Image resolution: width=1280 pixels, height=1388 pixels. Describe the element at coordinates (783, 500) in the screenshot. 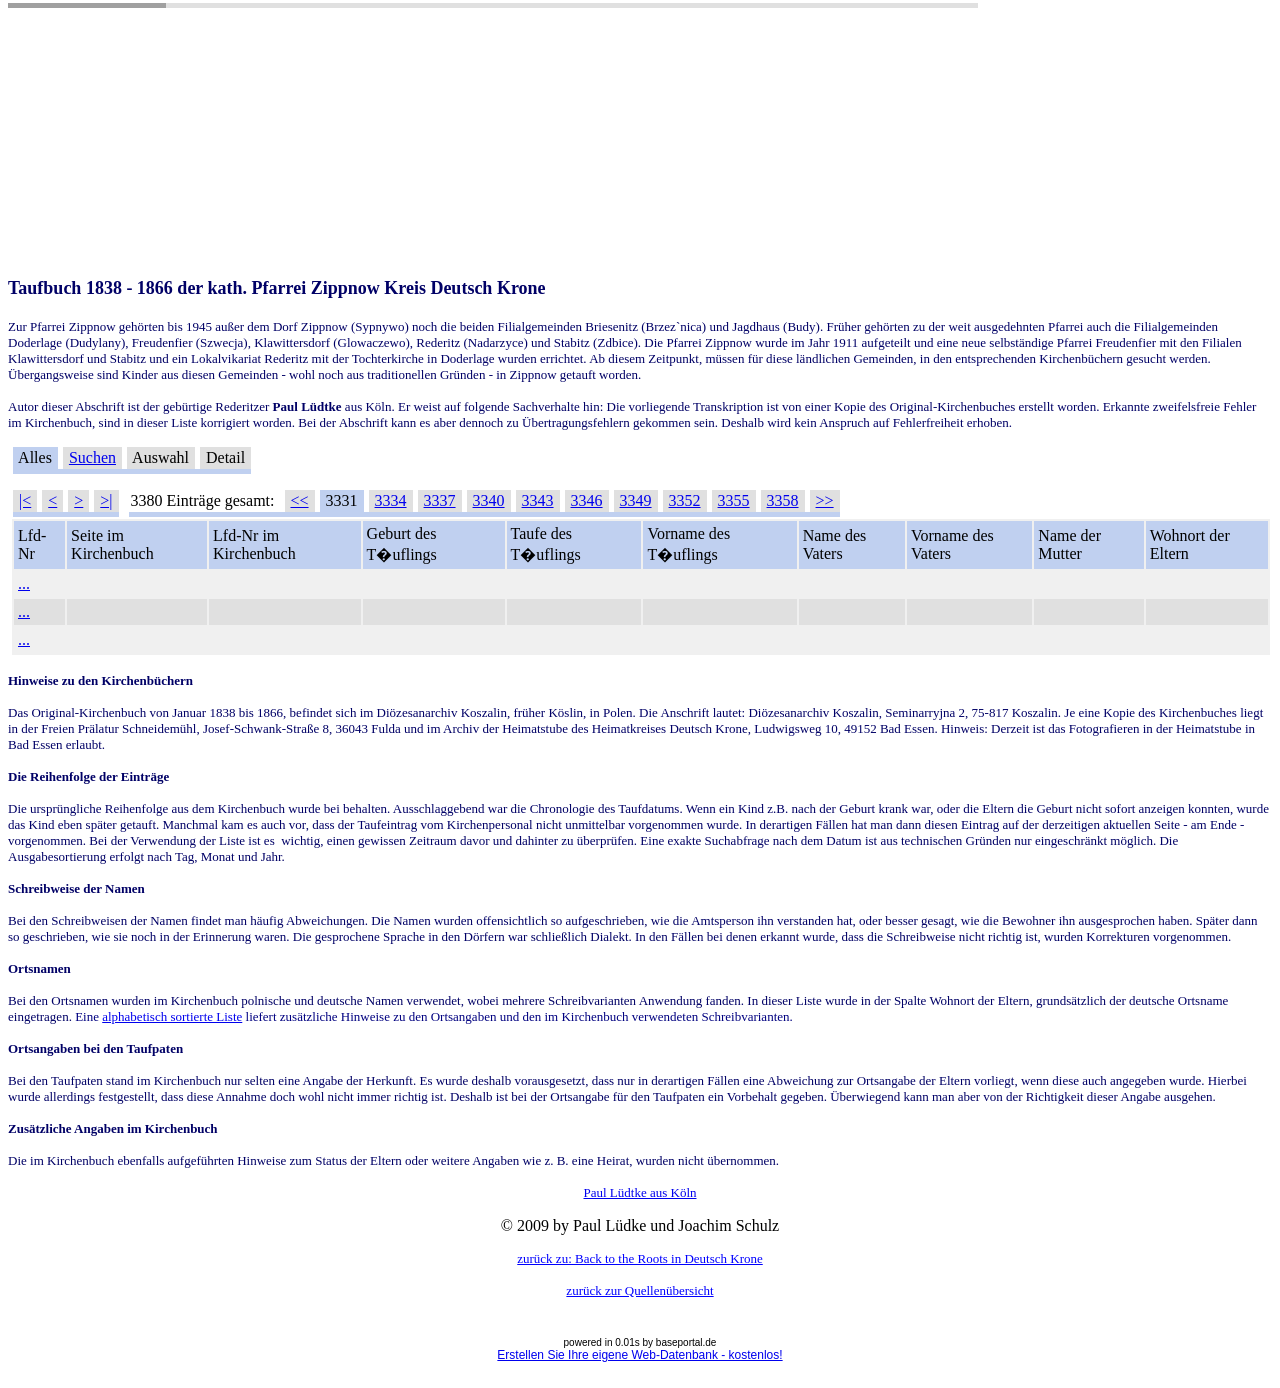

I see `3358` at that location.